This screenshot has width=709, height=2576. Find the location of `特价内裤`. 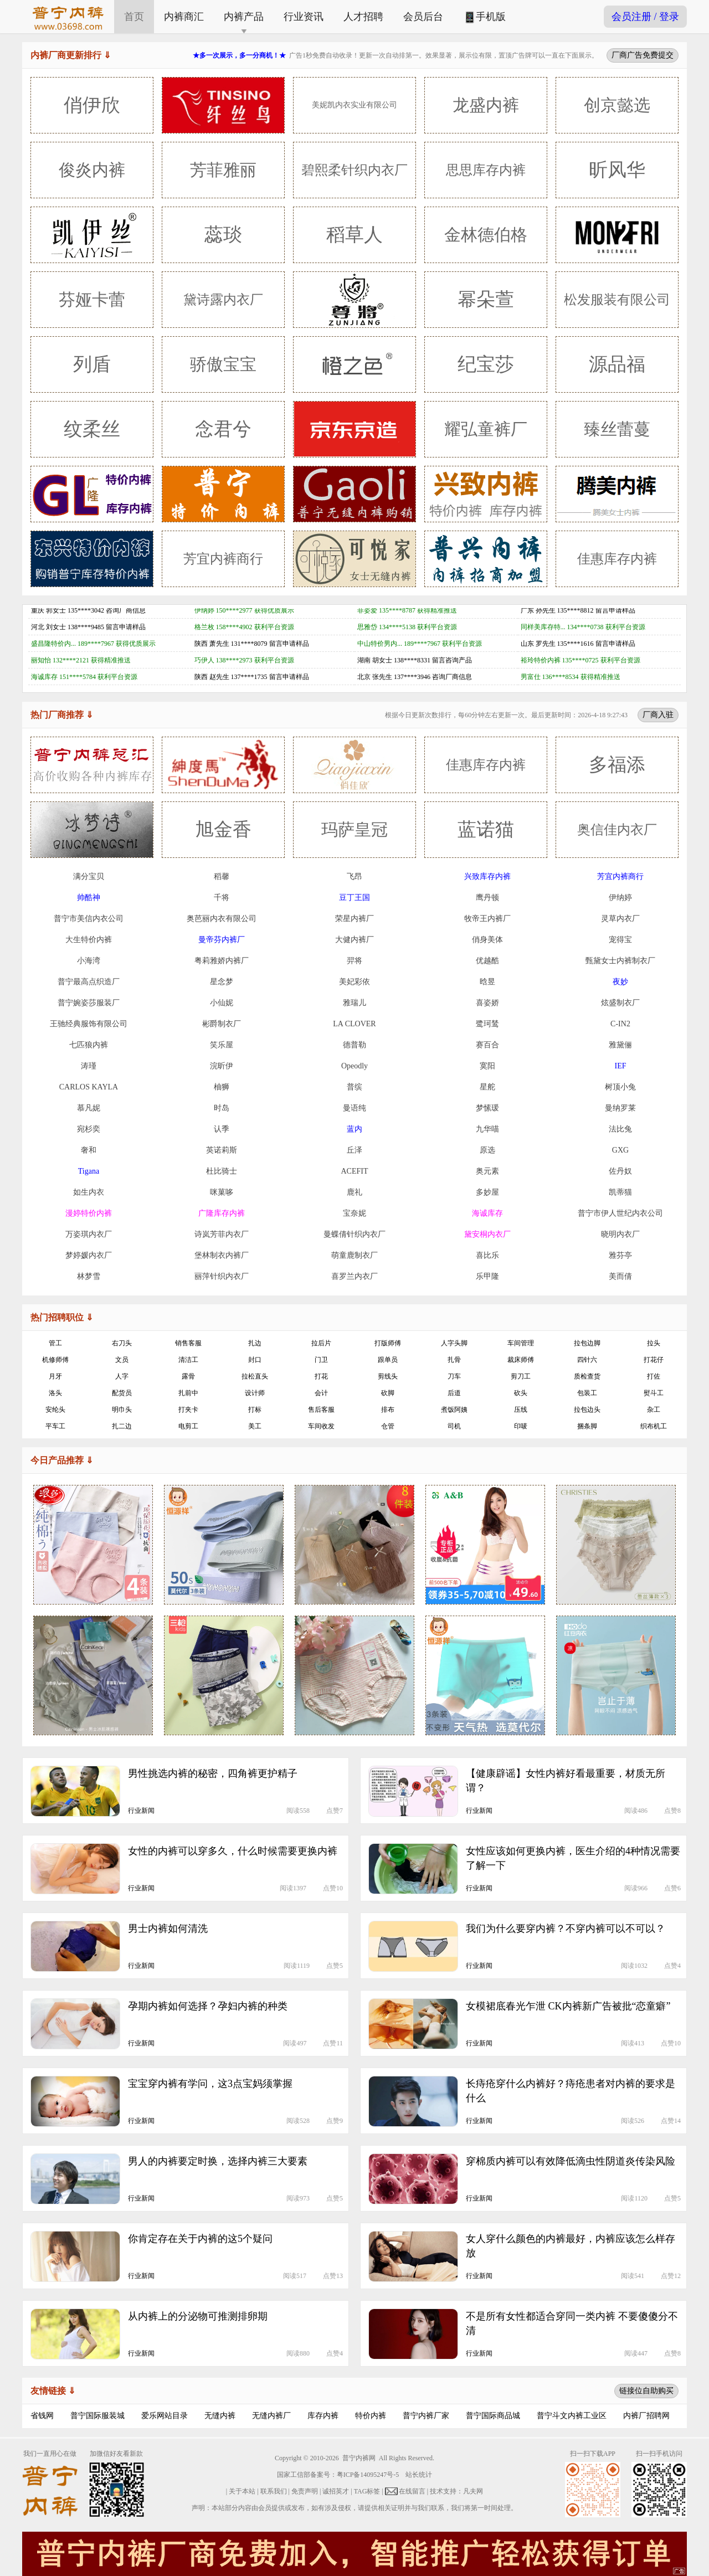

特价内裤 is located at coordinates (370, 2416).